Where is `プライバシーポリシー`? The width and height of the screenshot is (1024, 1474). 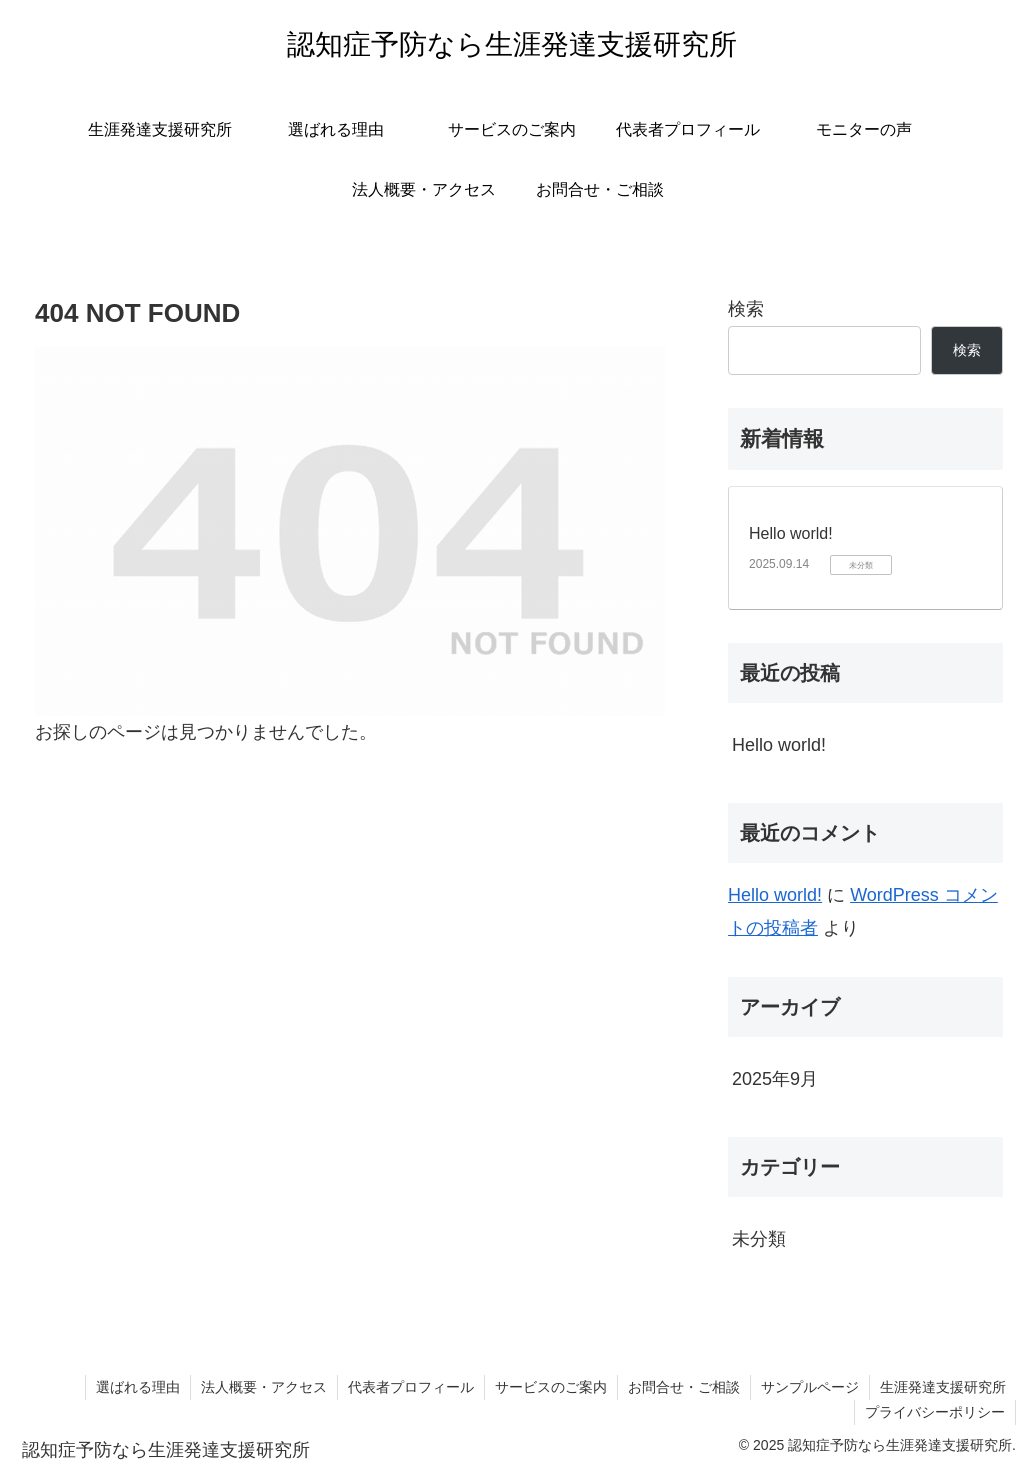
プライバシーポリシー is located at coordinates (935, 1412).